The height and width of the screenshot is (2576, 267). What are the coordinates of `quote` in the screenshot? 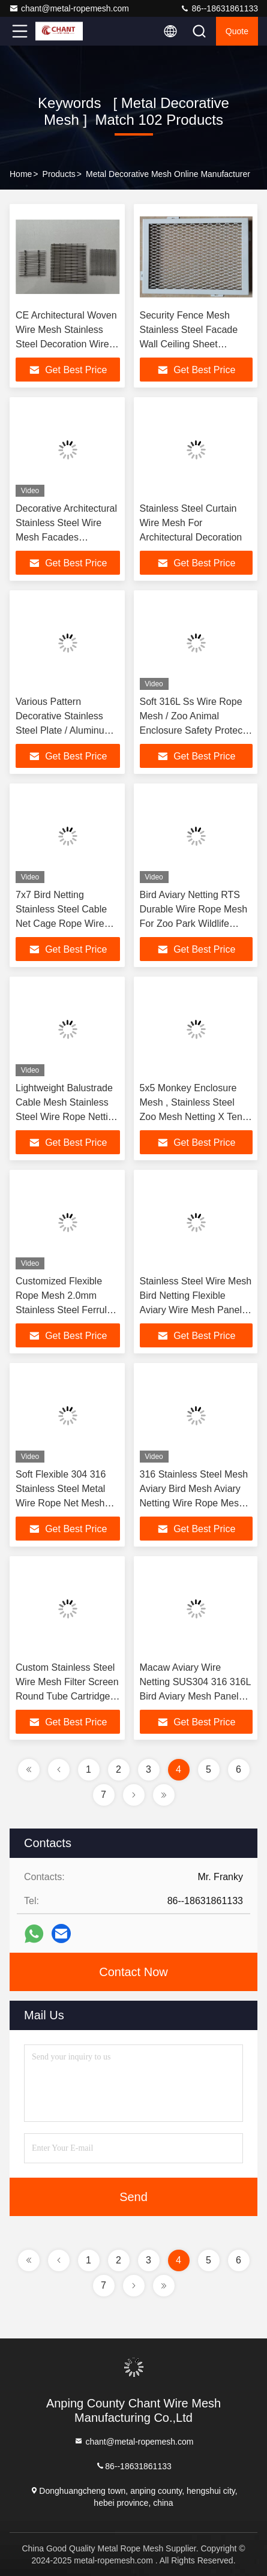 It's located at (237, 31).